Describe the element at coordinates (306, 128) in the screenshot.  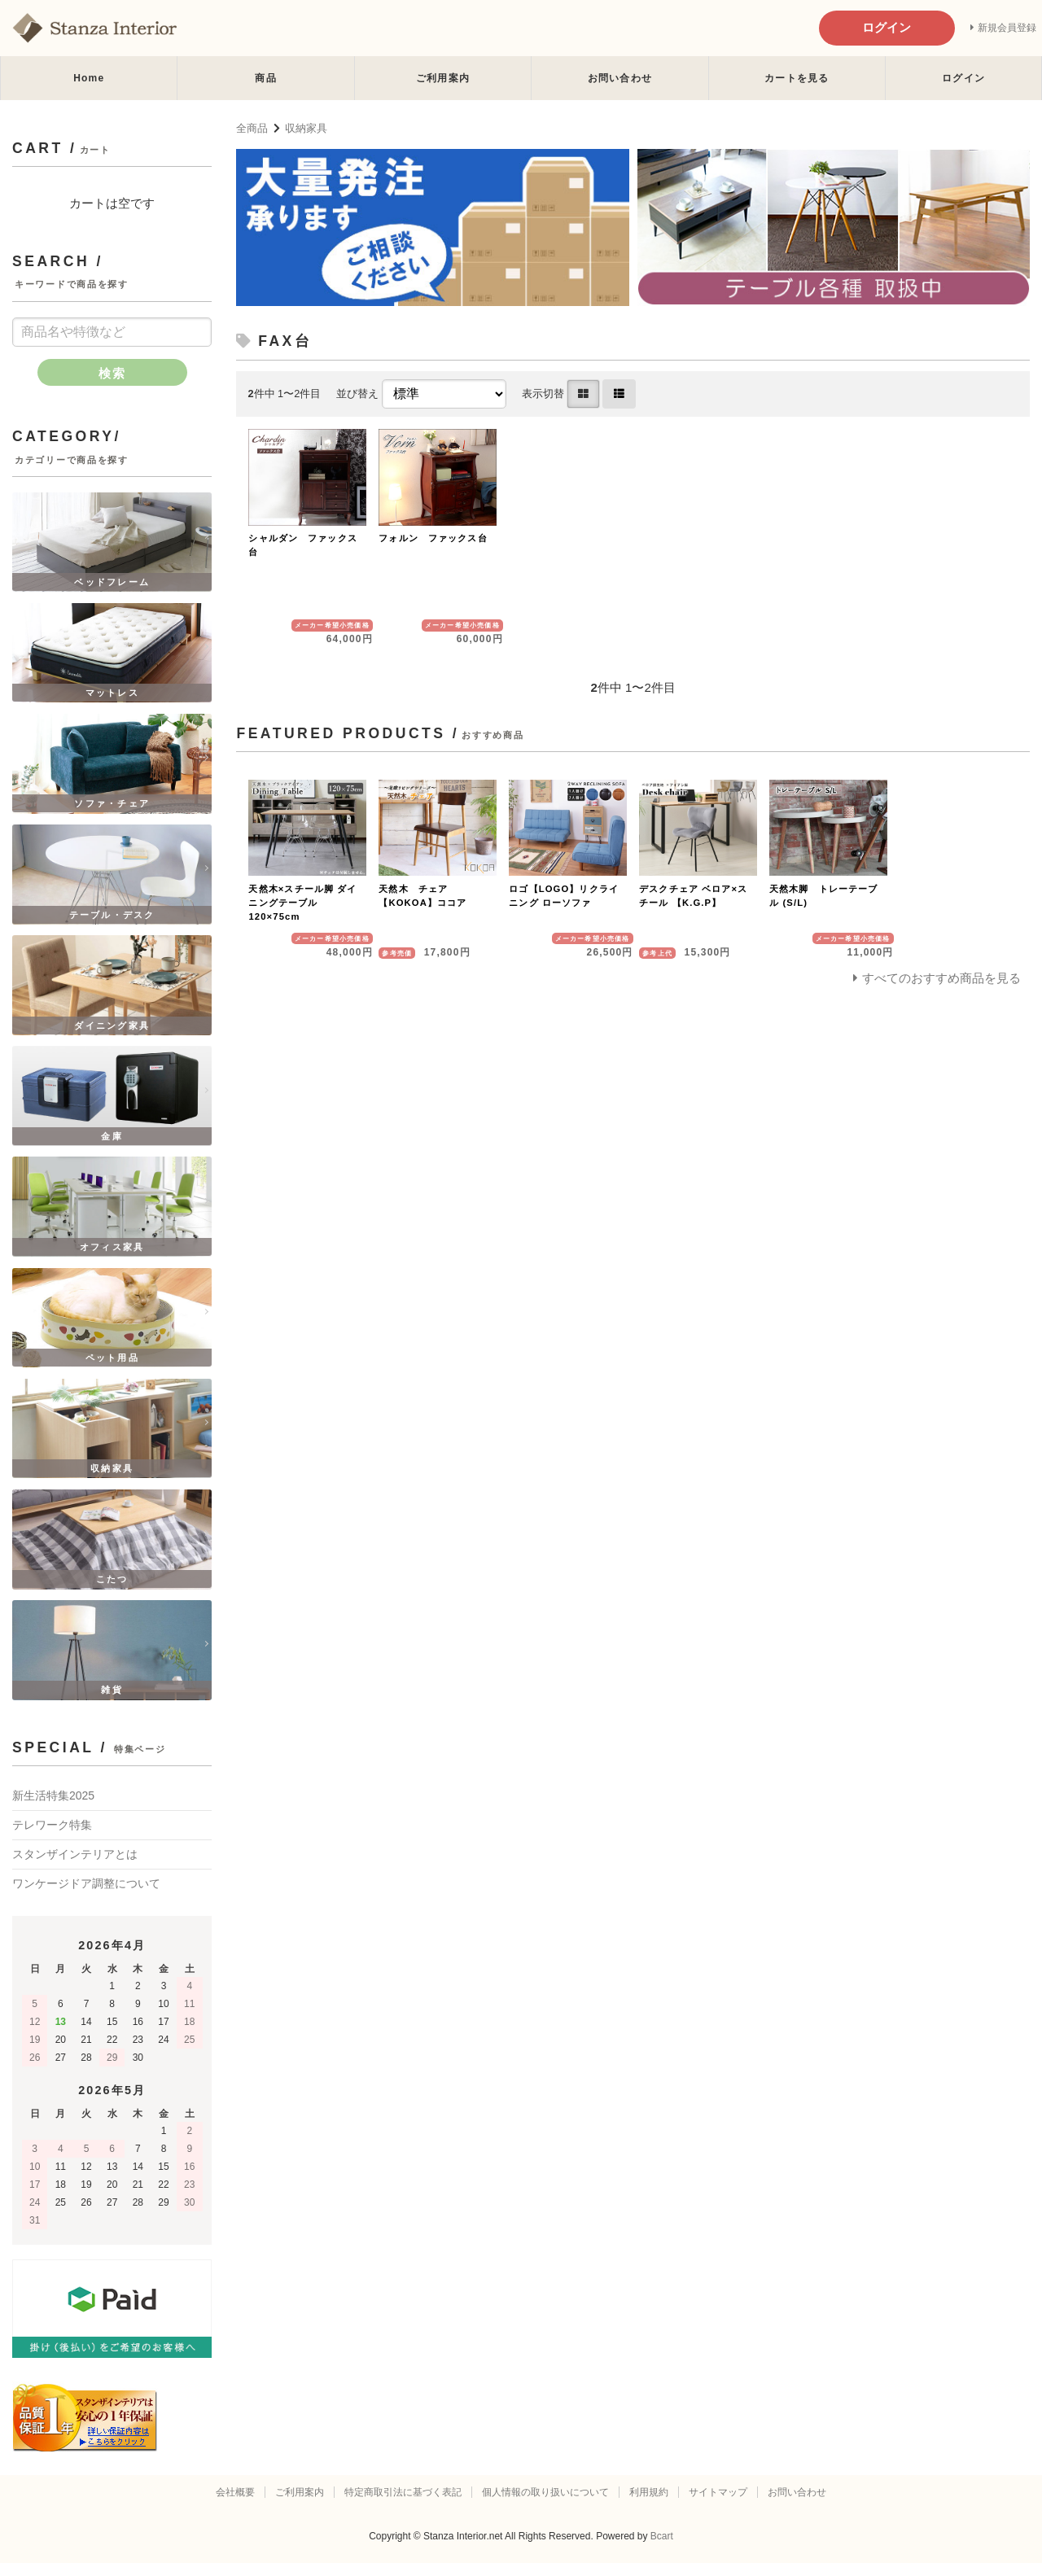
I see `収納家具` at that location.